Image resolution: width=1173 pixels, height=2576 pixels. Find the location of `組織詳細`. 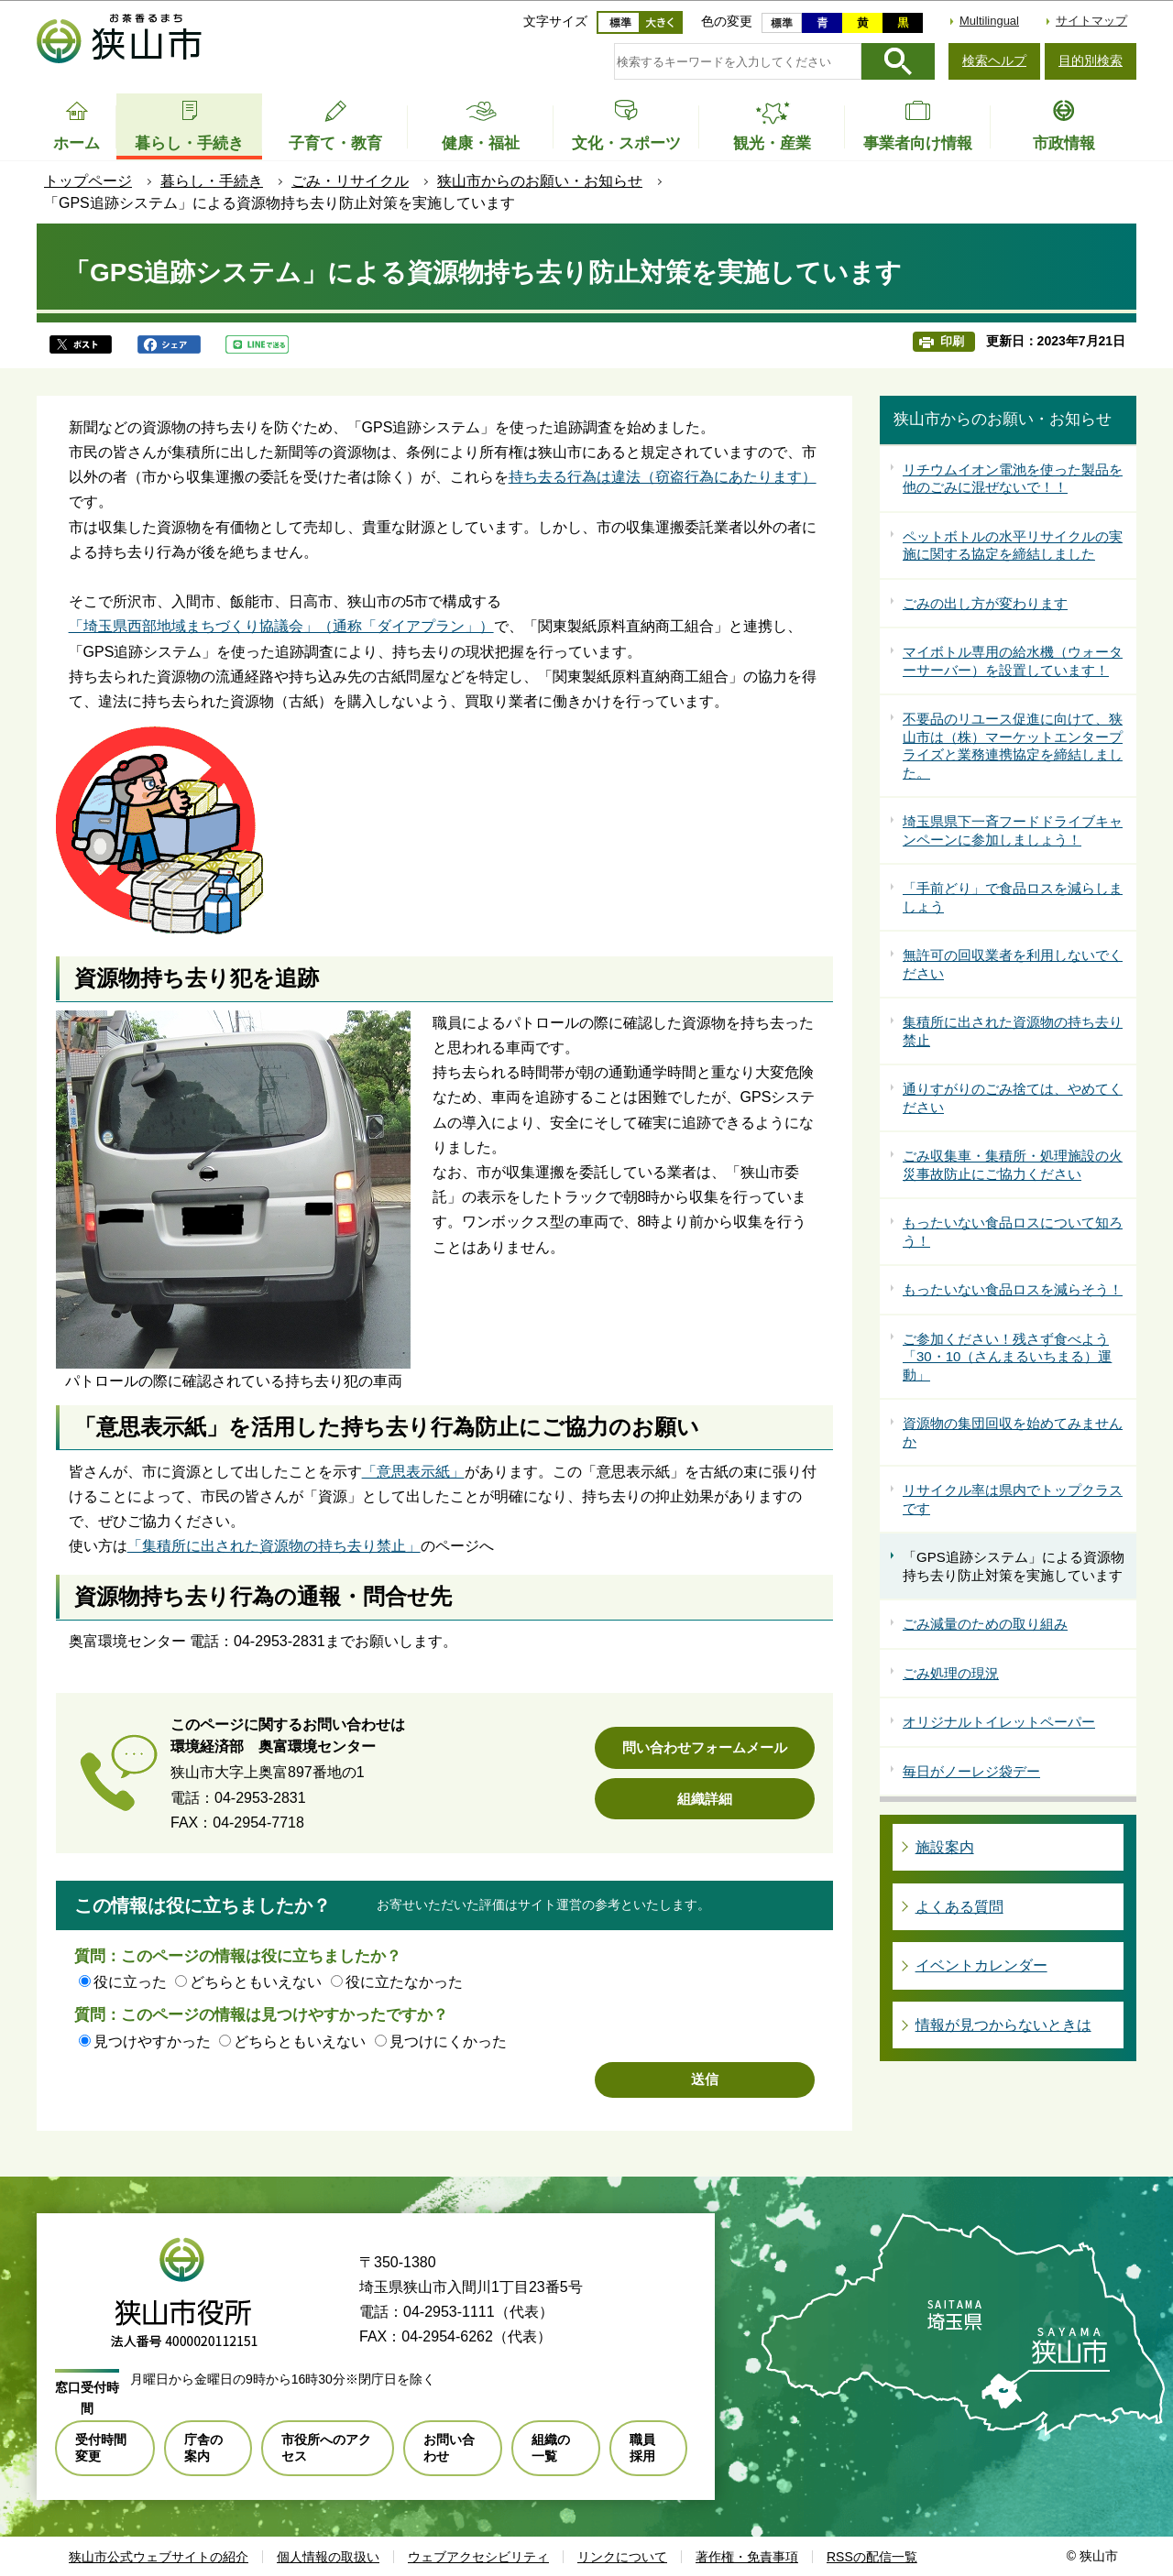

組織詳細 is located at coordinates (704, 1798).